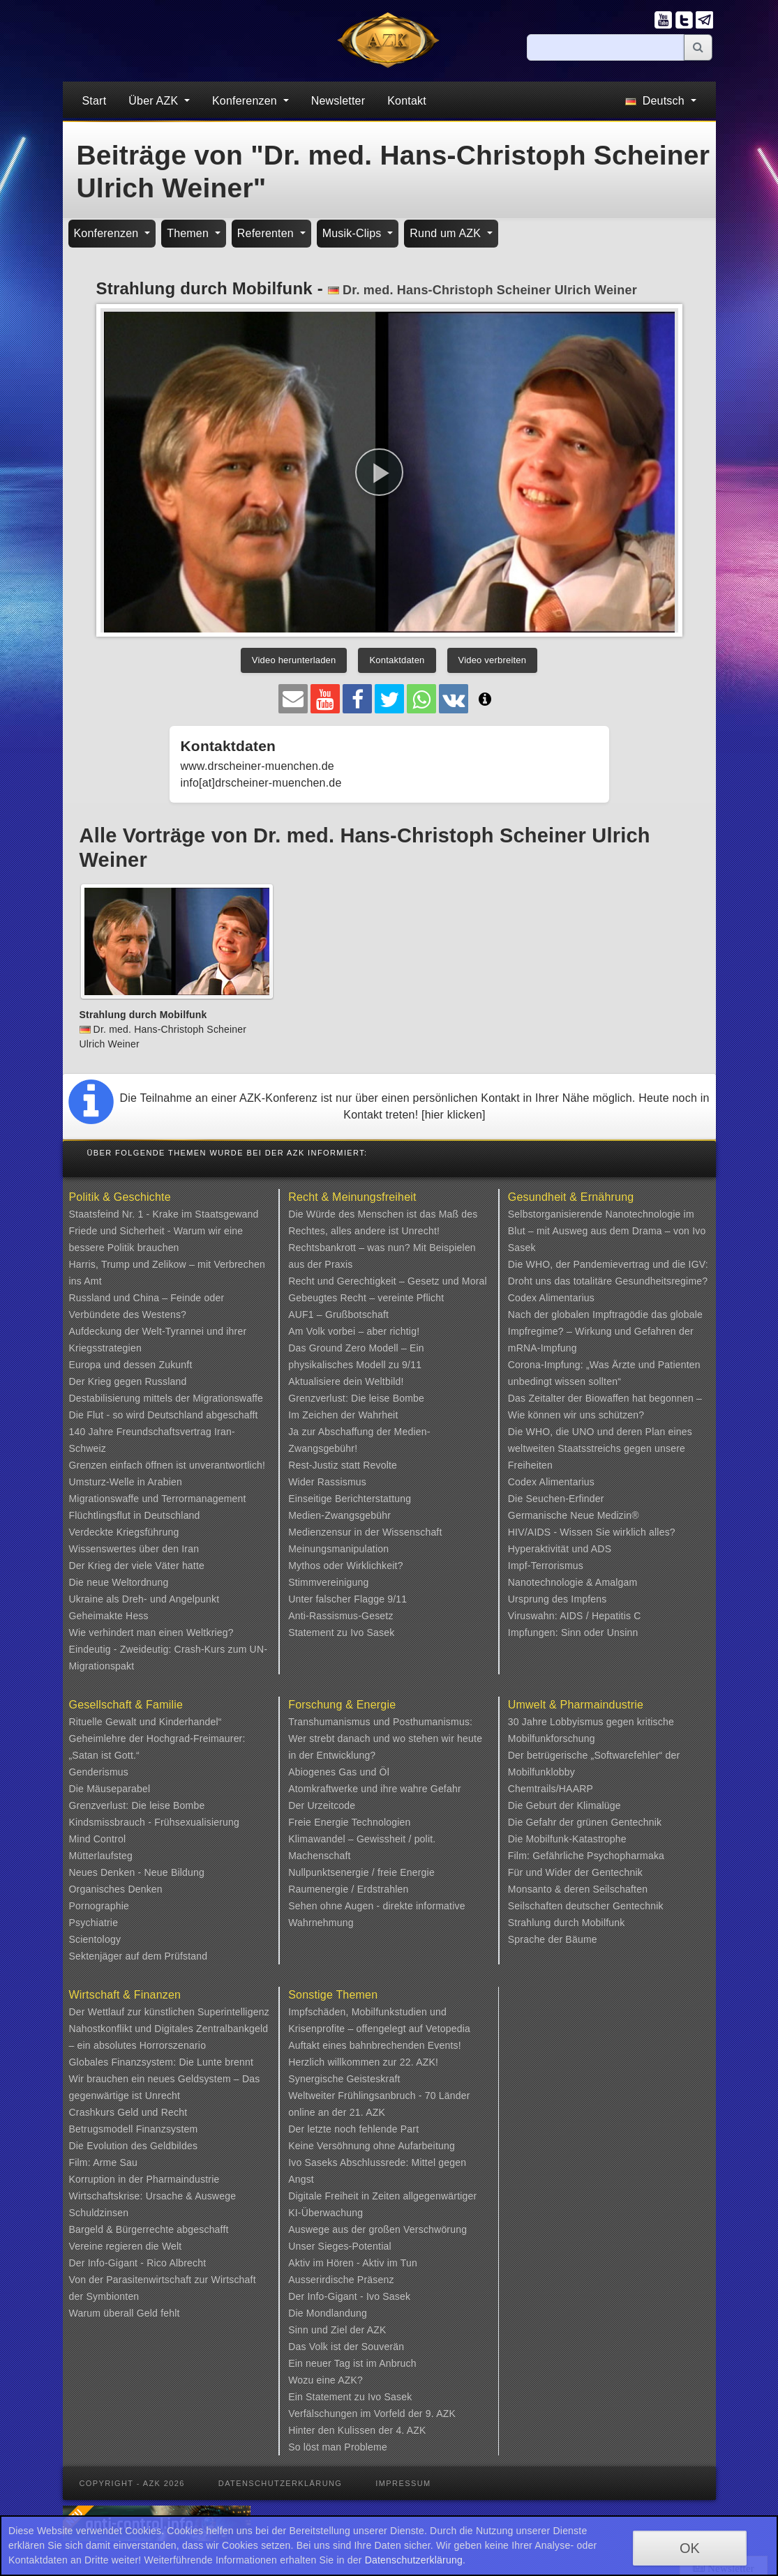 The image size is (778, 2576). Describe the element at coordinates (267, 233) in the screenshot. I see `Referenten [button]` at that location.